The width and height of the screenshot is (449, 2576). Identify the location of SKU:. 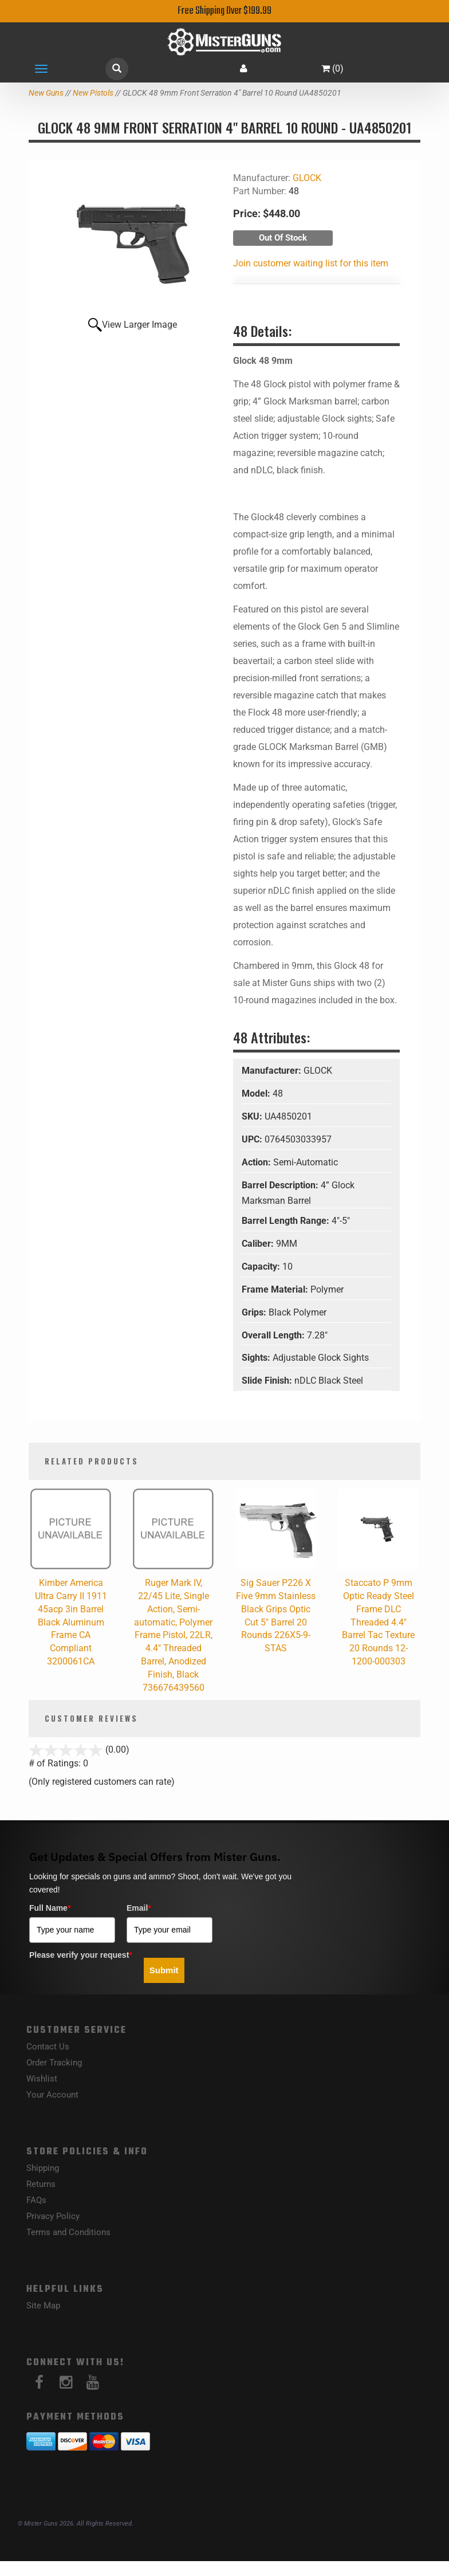
(253, 1116).